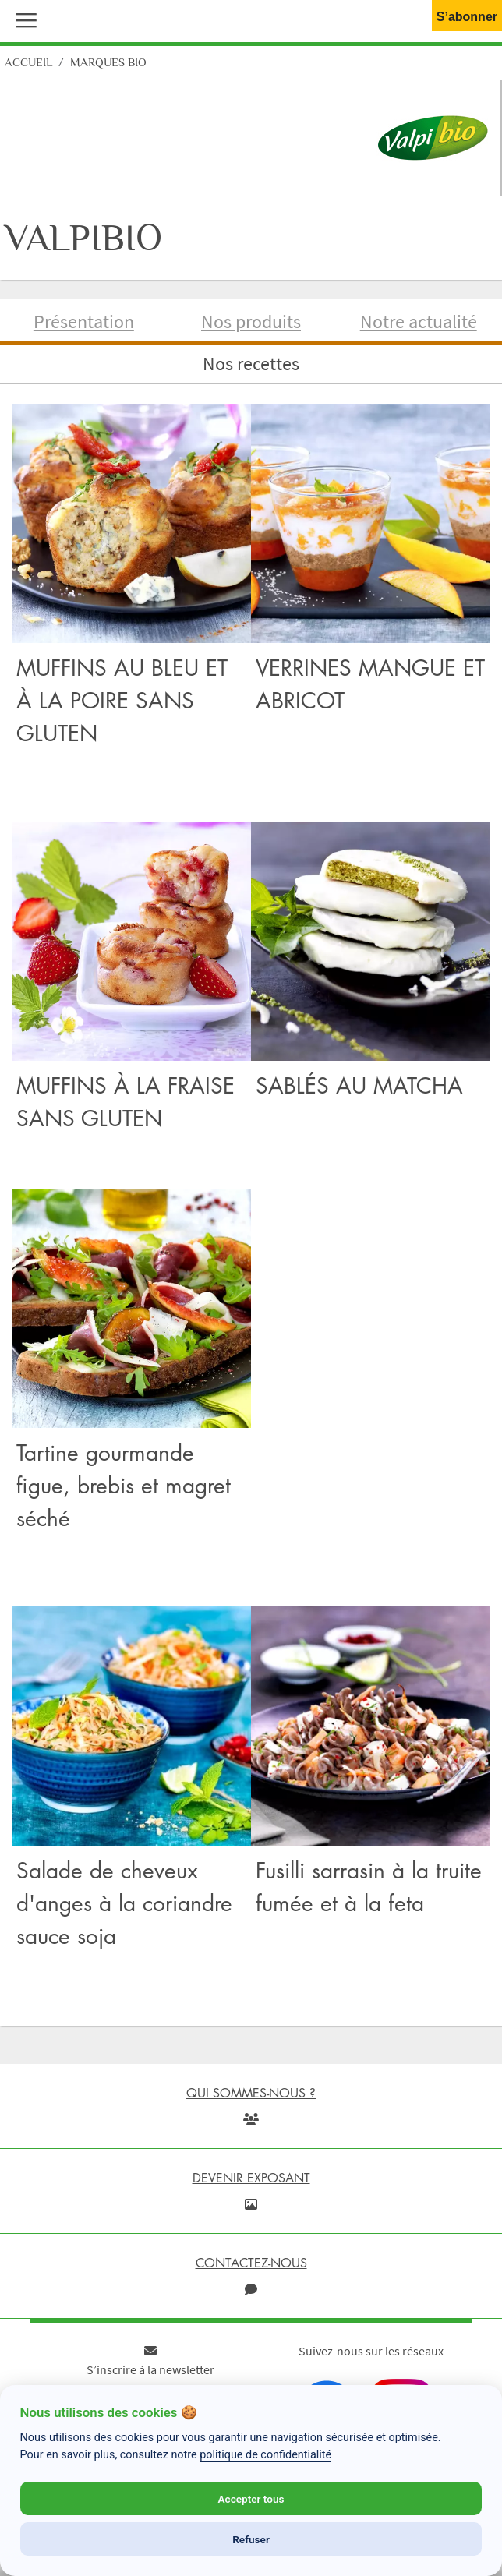  What do you see at coordinates (123, 1484) in the screenshot?
I see `Tartine gourmande figue, brebis et magret séché` at bounding box center [123, 1484].